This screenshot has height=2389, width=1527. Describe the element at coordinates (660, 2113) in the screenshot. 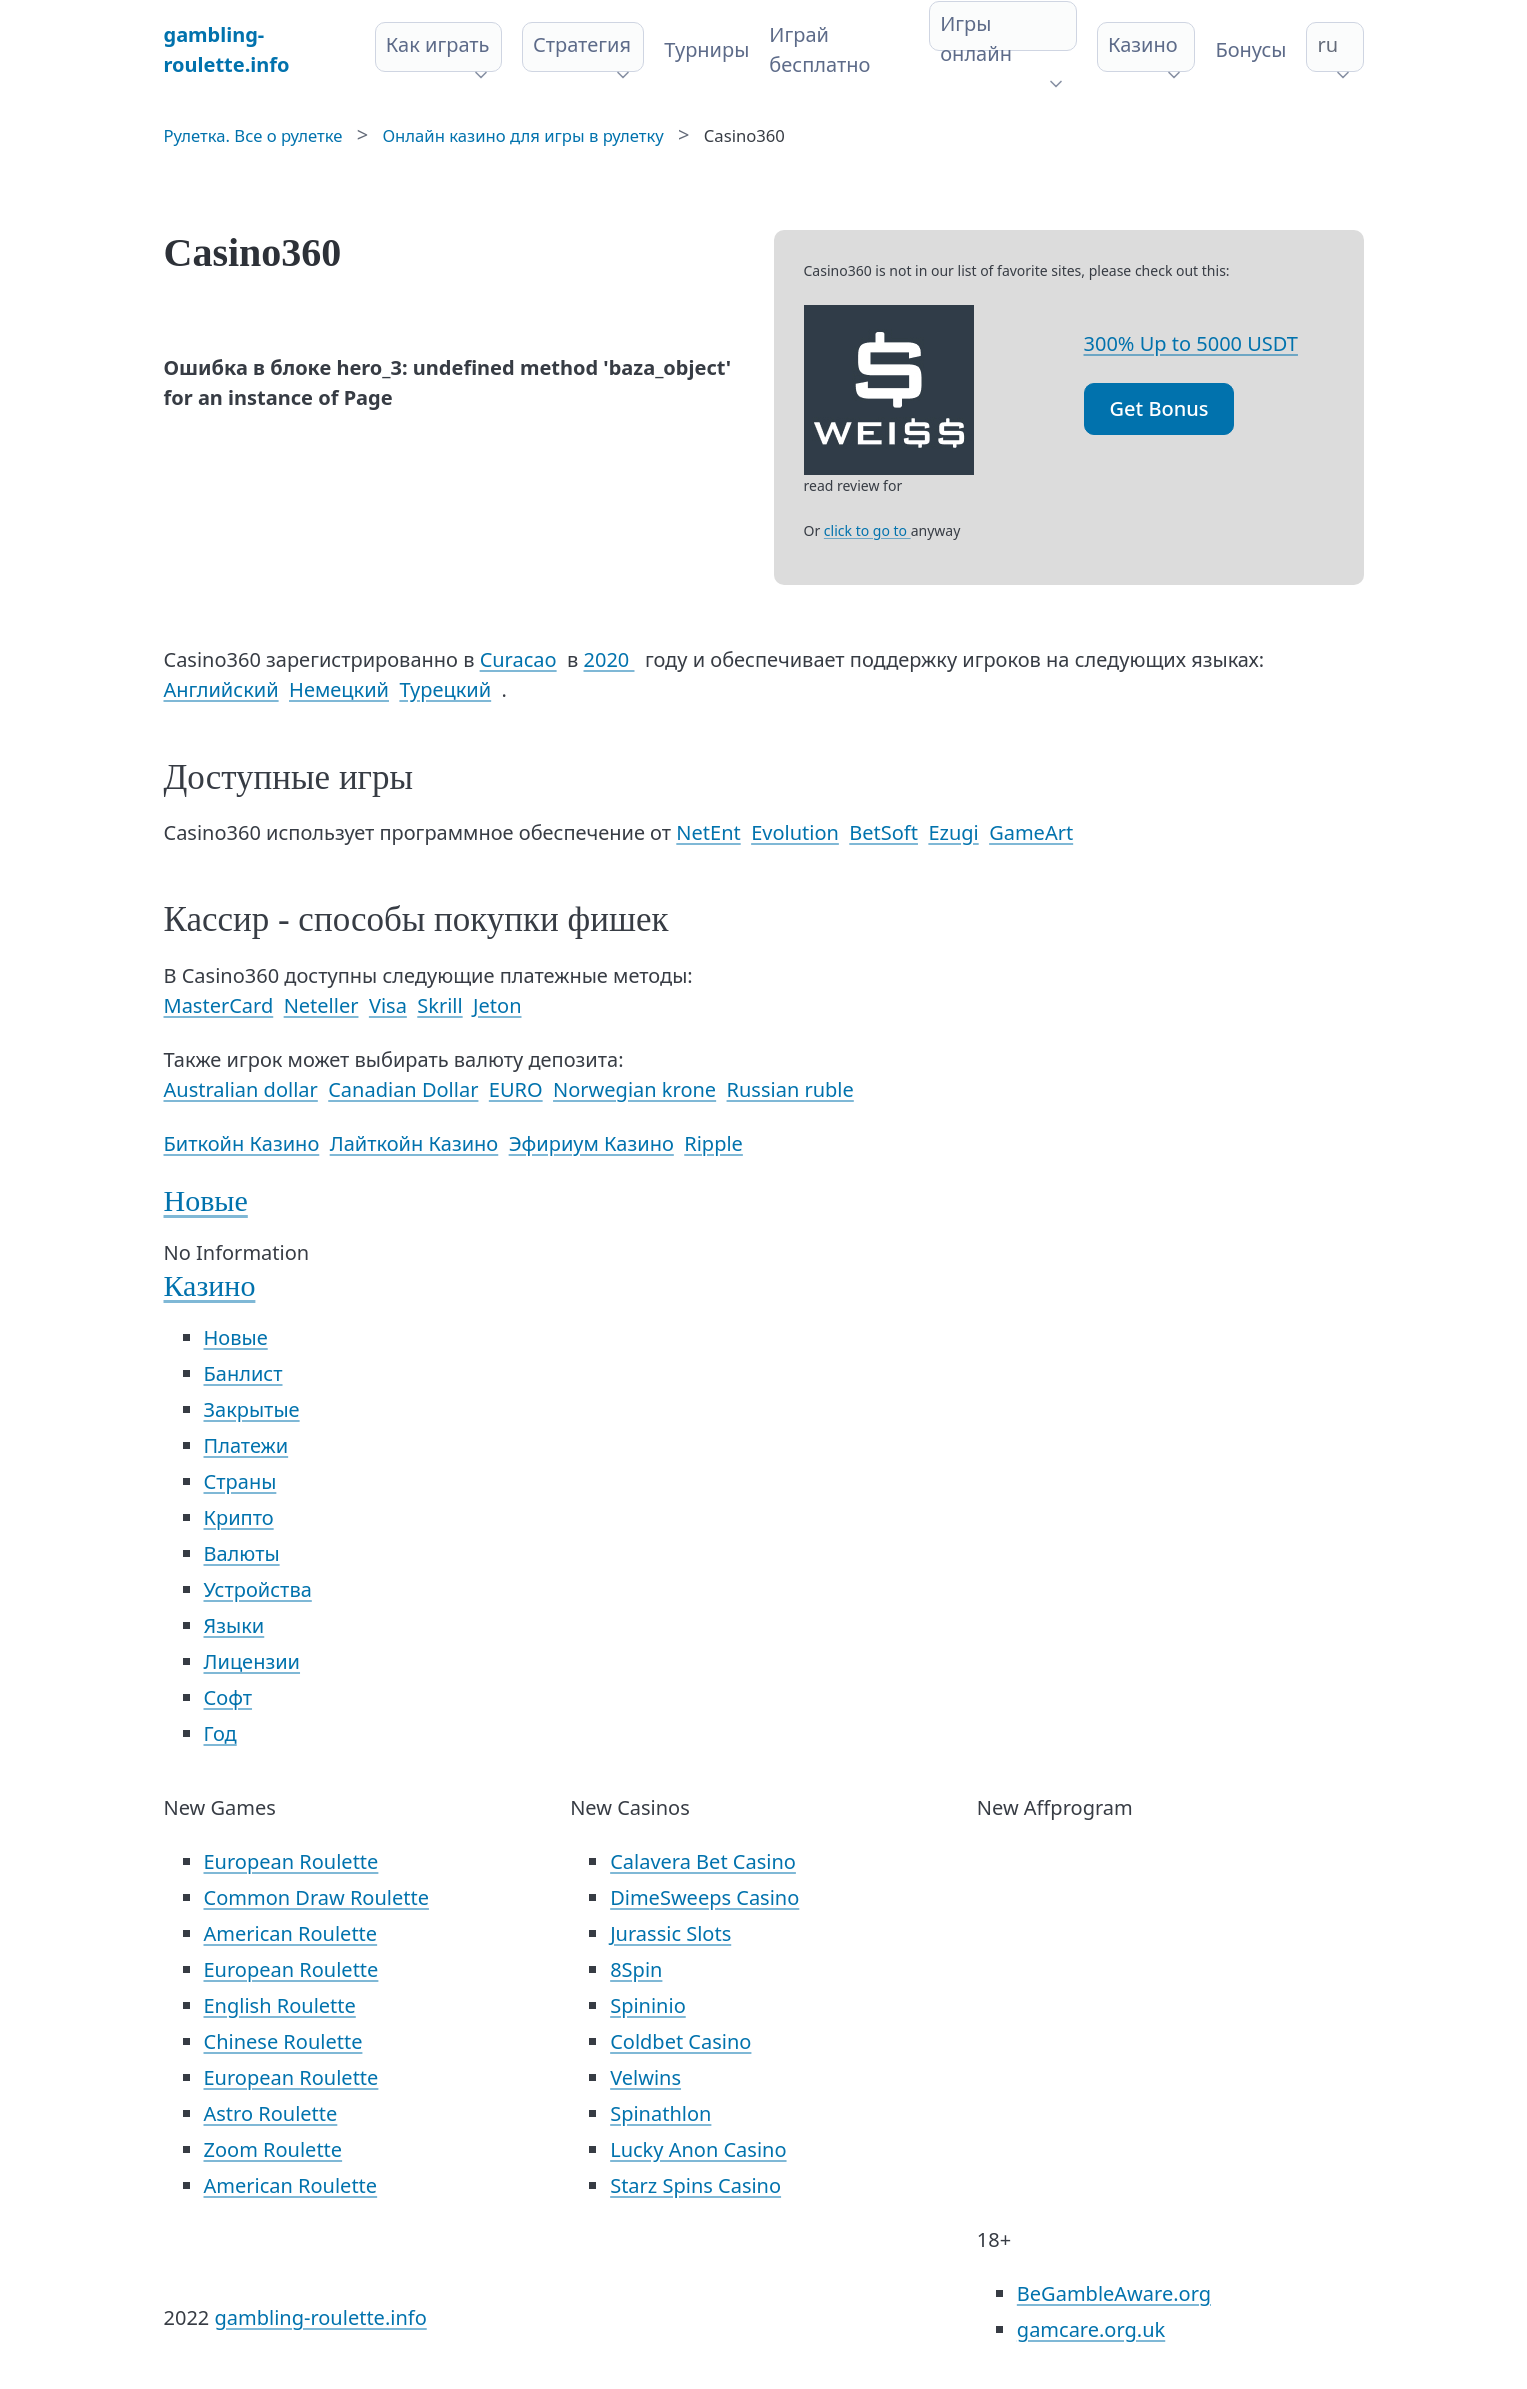

I see `Spinathlon` at that location.